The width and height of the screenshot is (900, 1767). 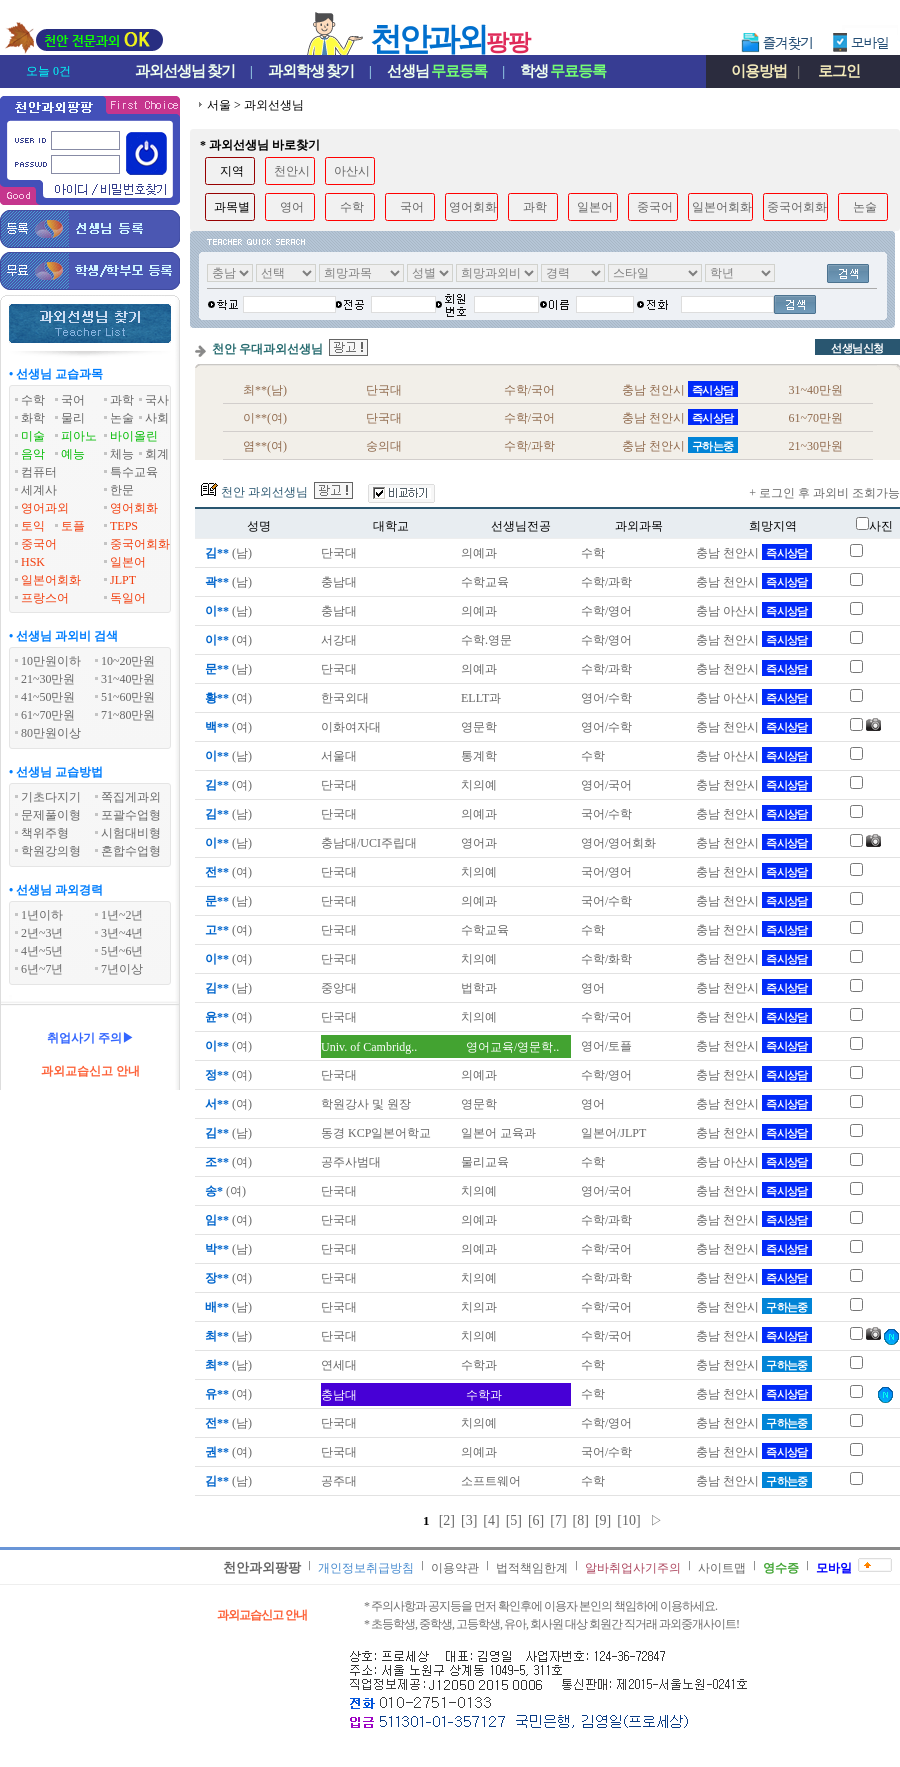 What do you see at coordinates (128, 679) in the screenshot?
I see `31~40만원` at bounding box center [128, 679].